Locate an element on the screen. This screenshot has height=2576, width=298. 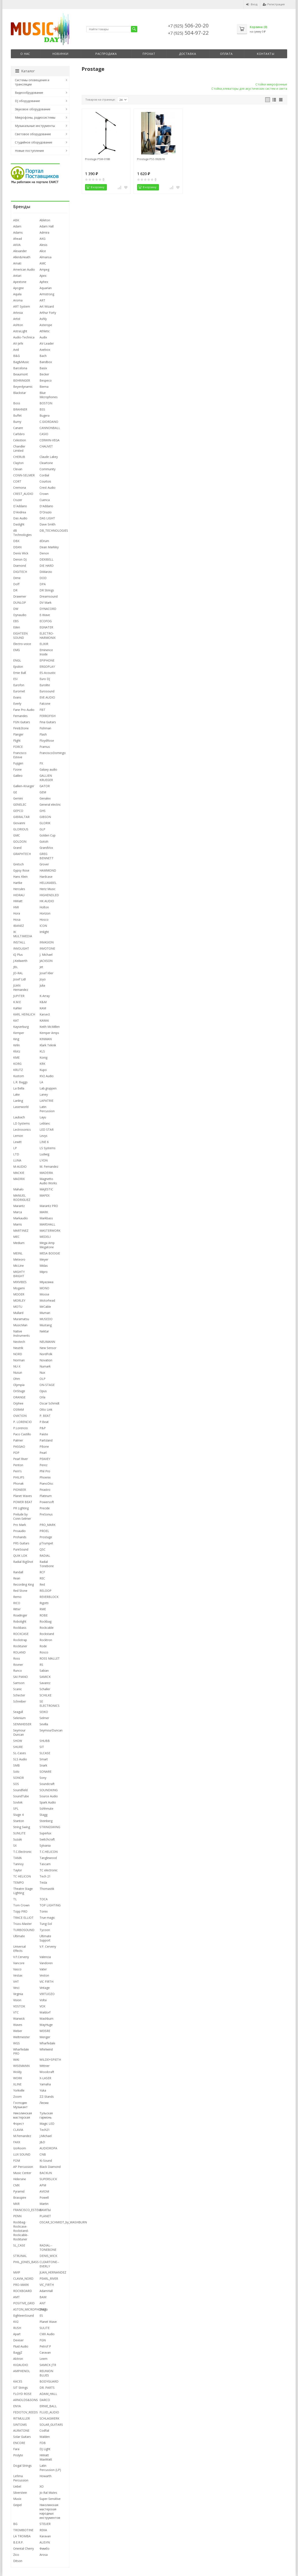
Musix is located at coordinates (17, 2499).